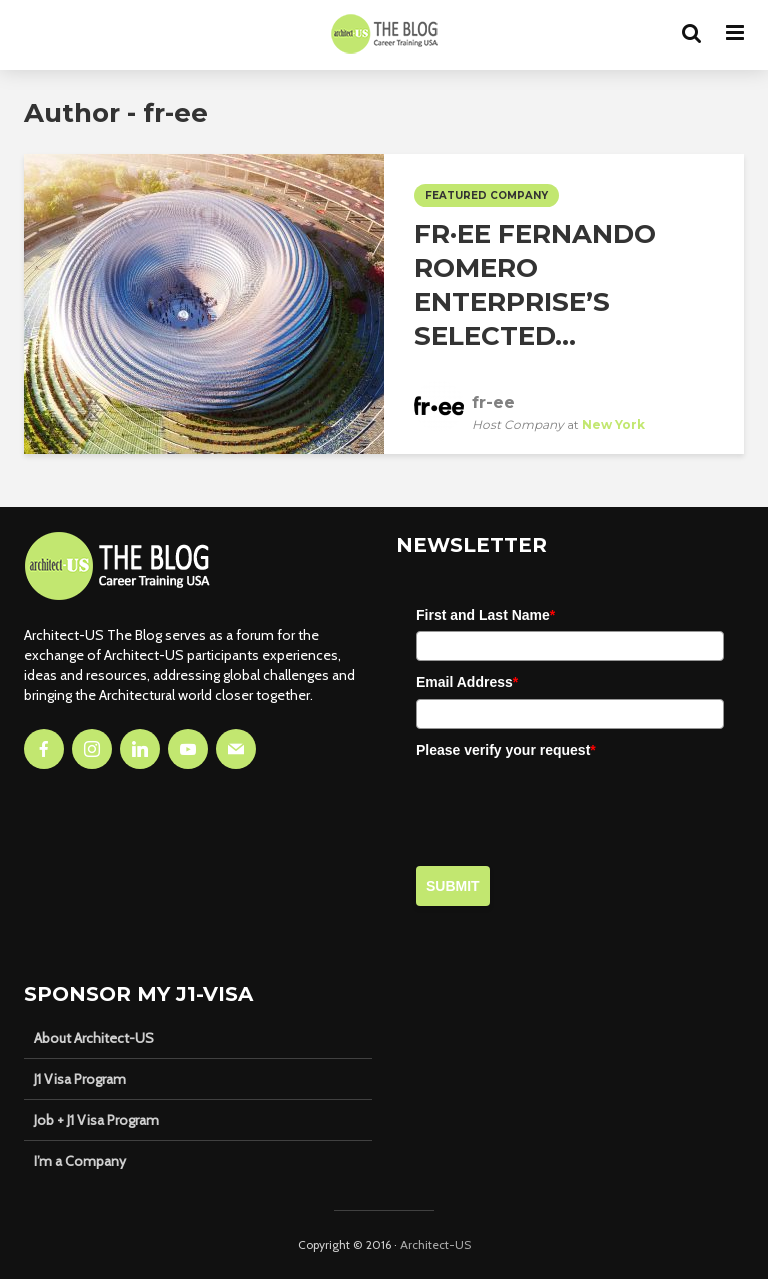 Image resolution: width=768 pixels, height=1279 pixels. What do you see at coordinates (535, 285) in the screenshot?
I see `fr·ee Fernando Romero Enterprise’s Selected...` at bounding box center [535, 285].